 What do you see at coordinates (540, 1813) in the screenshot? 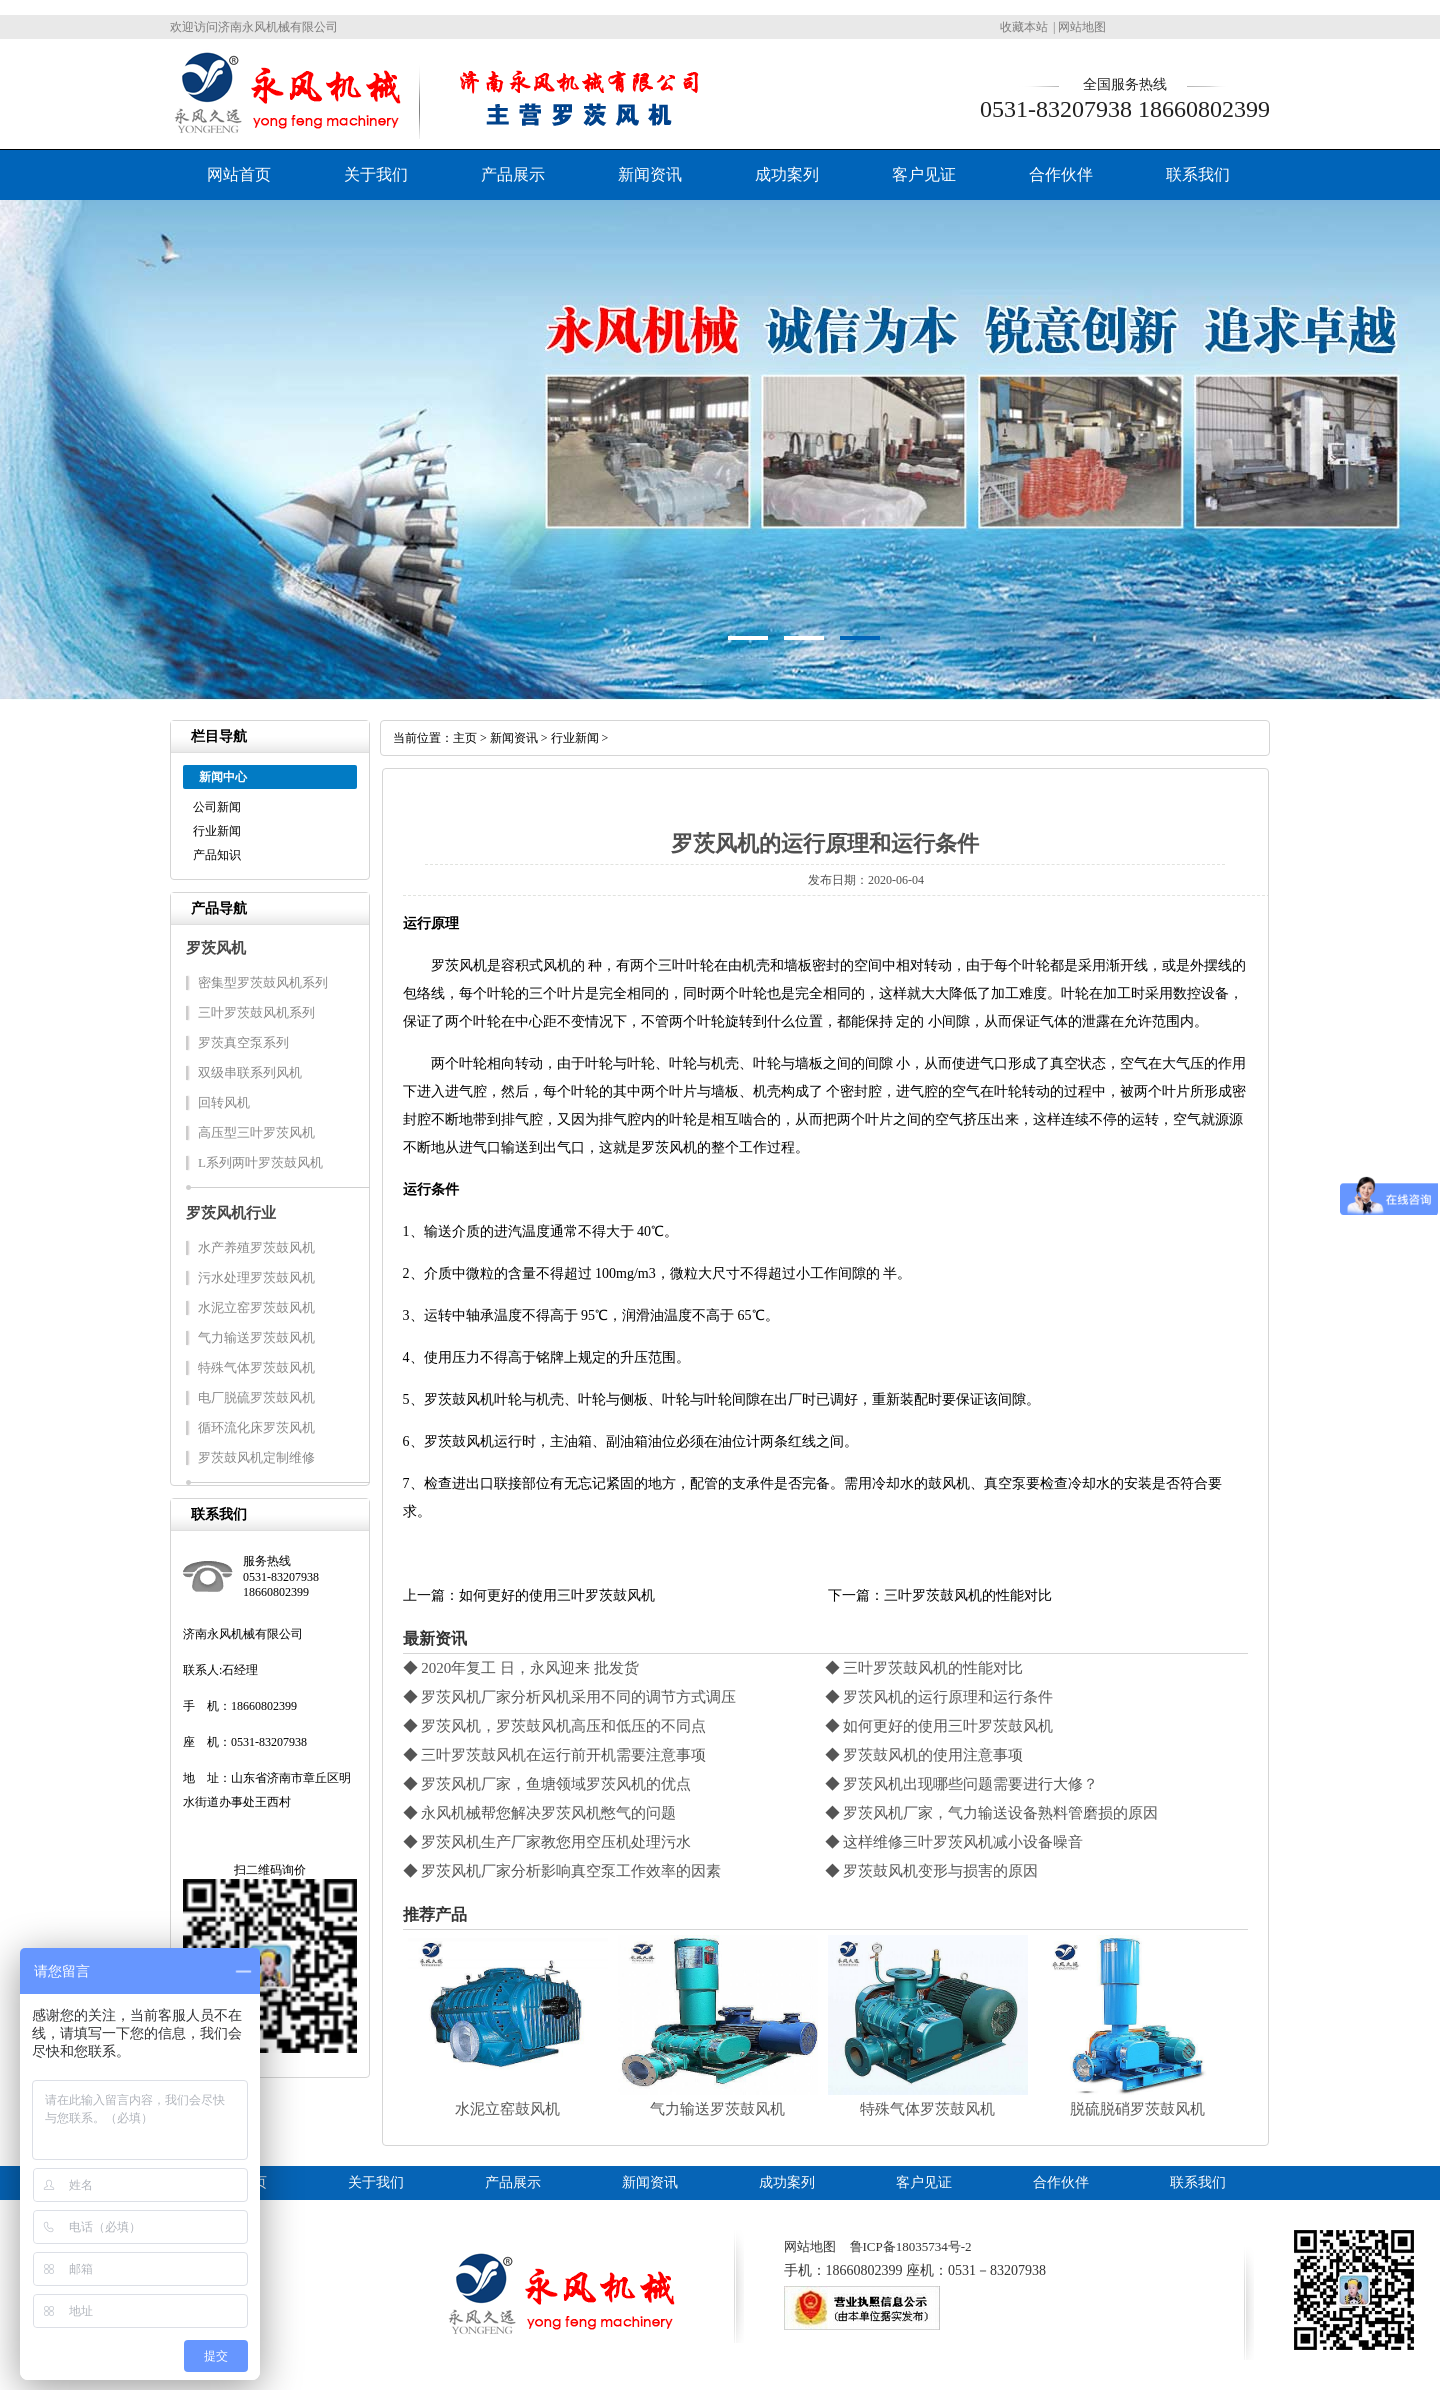
I see `◆ 永风机械帮您解决罗茨风机憋气的问题` at bounding box center [540, 1813].